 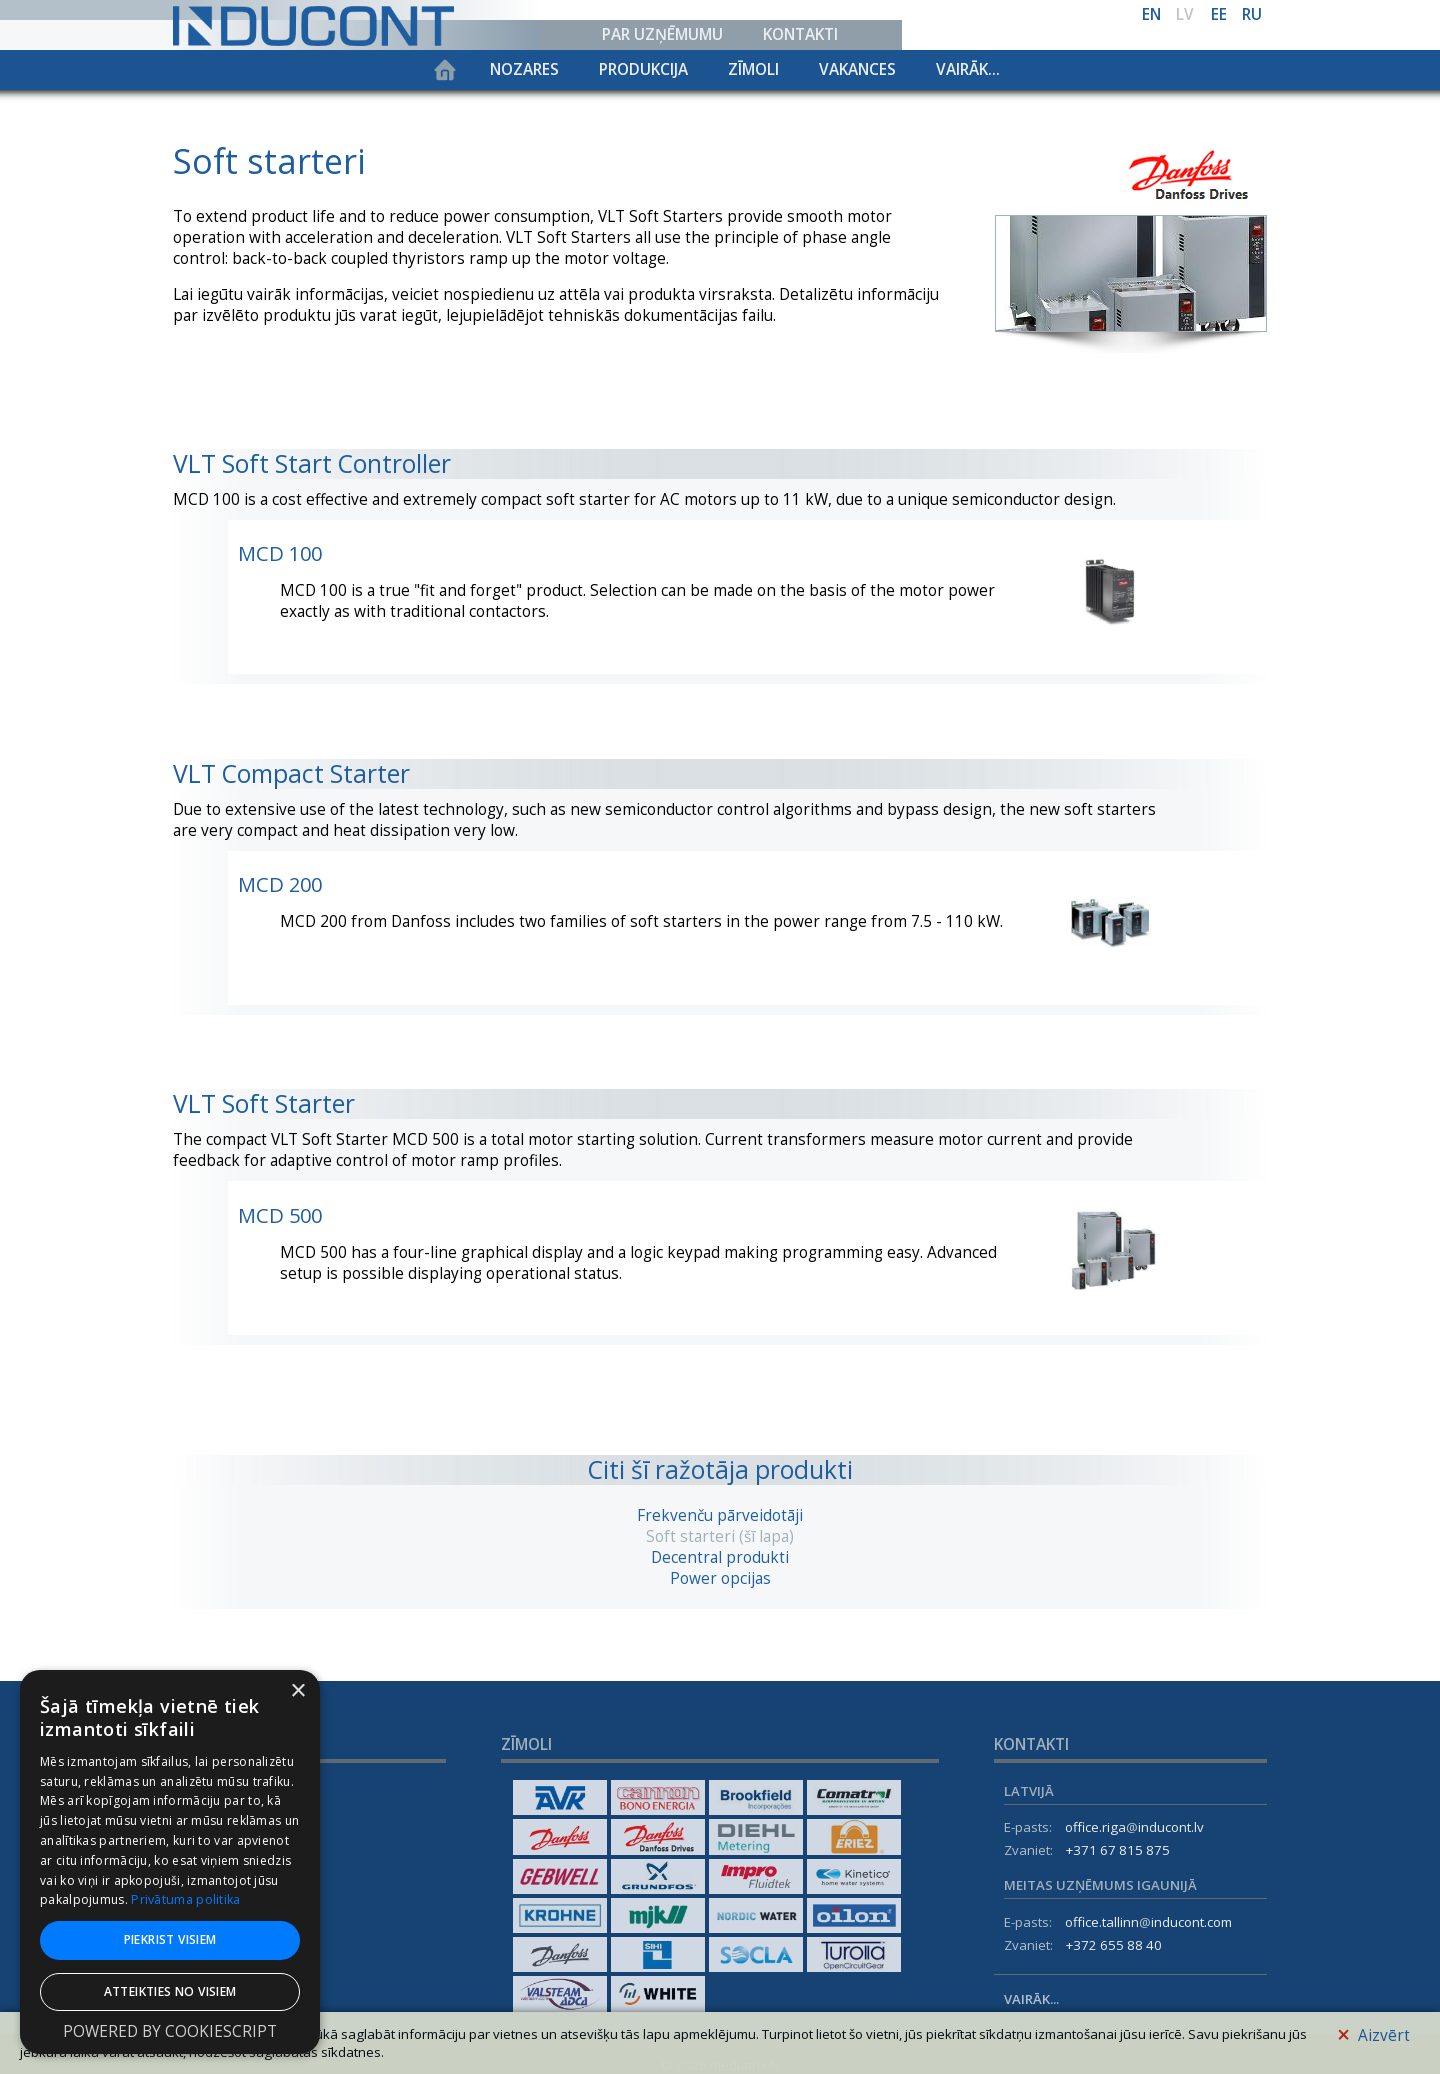 I want to click on Frekvenču pārveidotāji, so click(x=720, y=1515).